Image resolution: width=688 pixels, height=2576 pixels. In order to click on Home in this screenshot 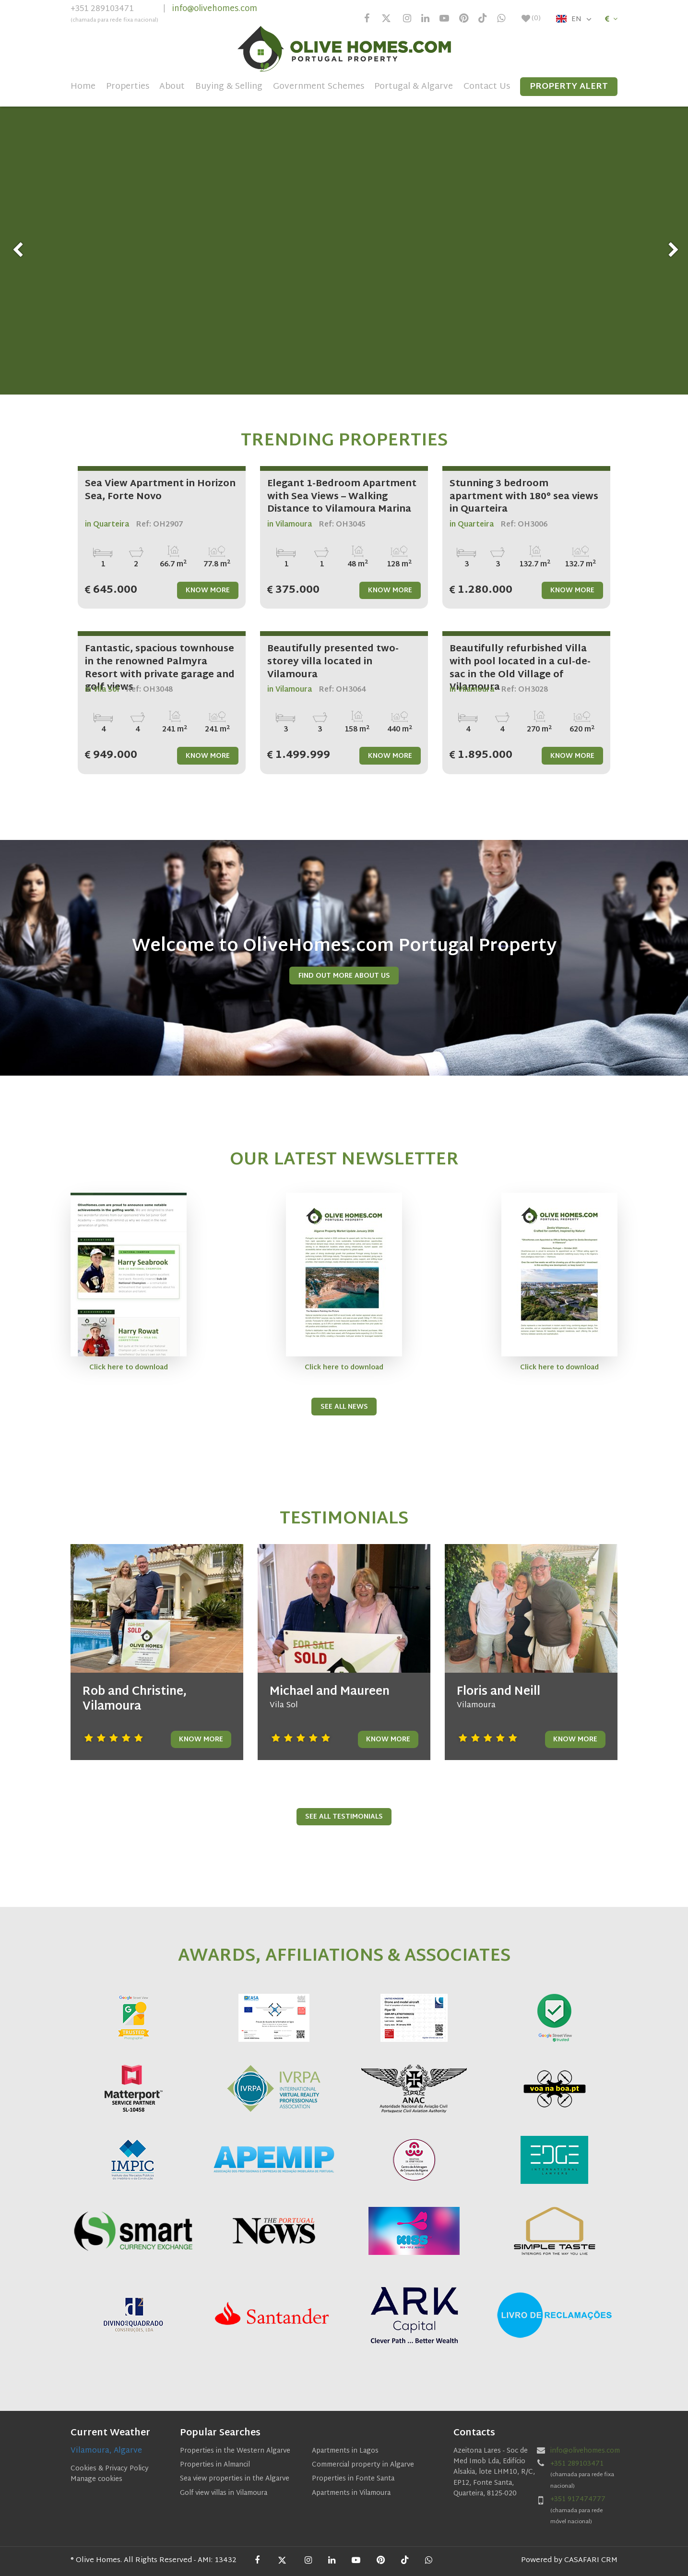, I will do `click(83, 87)`.